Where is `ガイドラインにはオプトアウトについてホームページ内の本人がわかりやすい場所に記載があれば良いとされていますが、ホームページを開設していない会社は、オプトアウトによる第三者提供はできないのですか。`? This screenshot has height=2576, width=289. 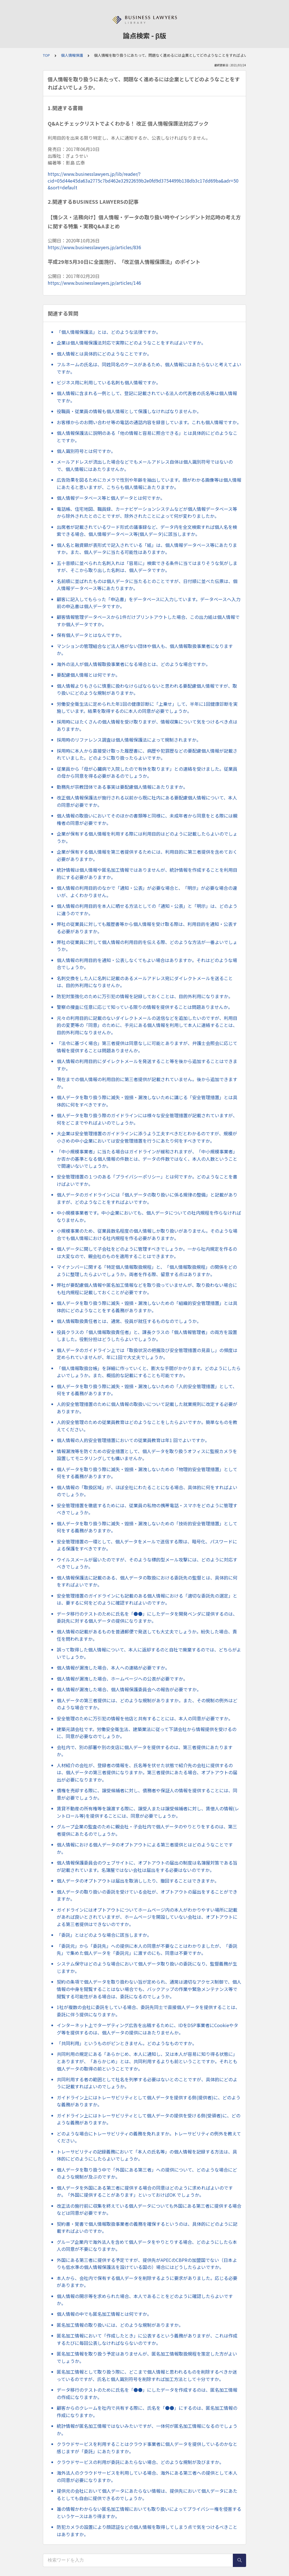
ガイドラインにはオプトアウトについてホームページ内の本人がわかりやすい場所に記載があれば良いとされていますが、ホームページを開設していない会社は、オプトアウトによる第三者提供はできないのですか。 is located at coordinates (147, 1916).